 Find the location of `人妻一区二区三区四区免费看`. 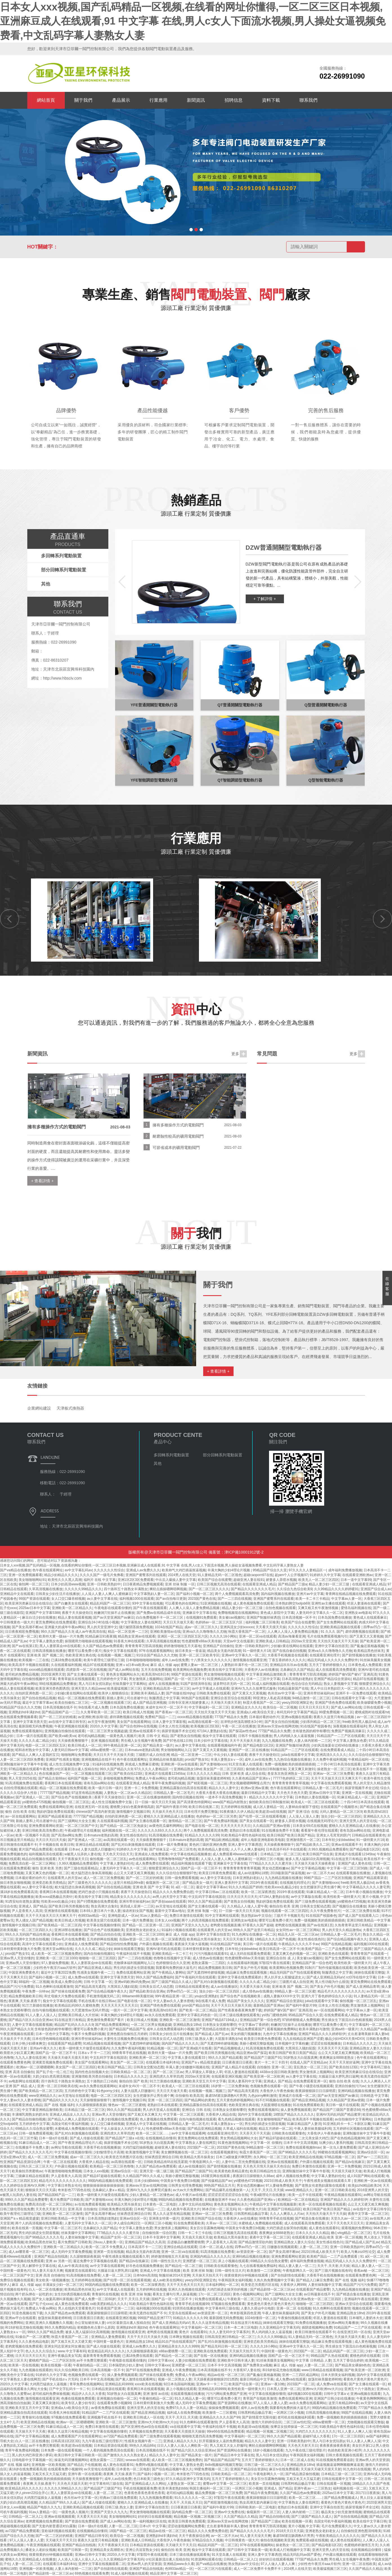

人妻一区二区三区四区免费看 is located at coordinates (22, 1759).